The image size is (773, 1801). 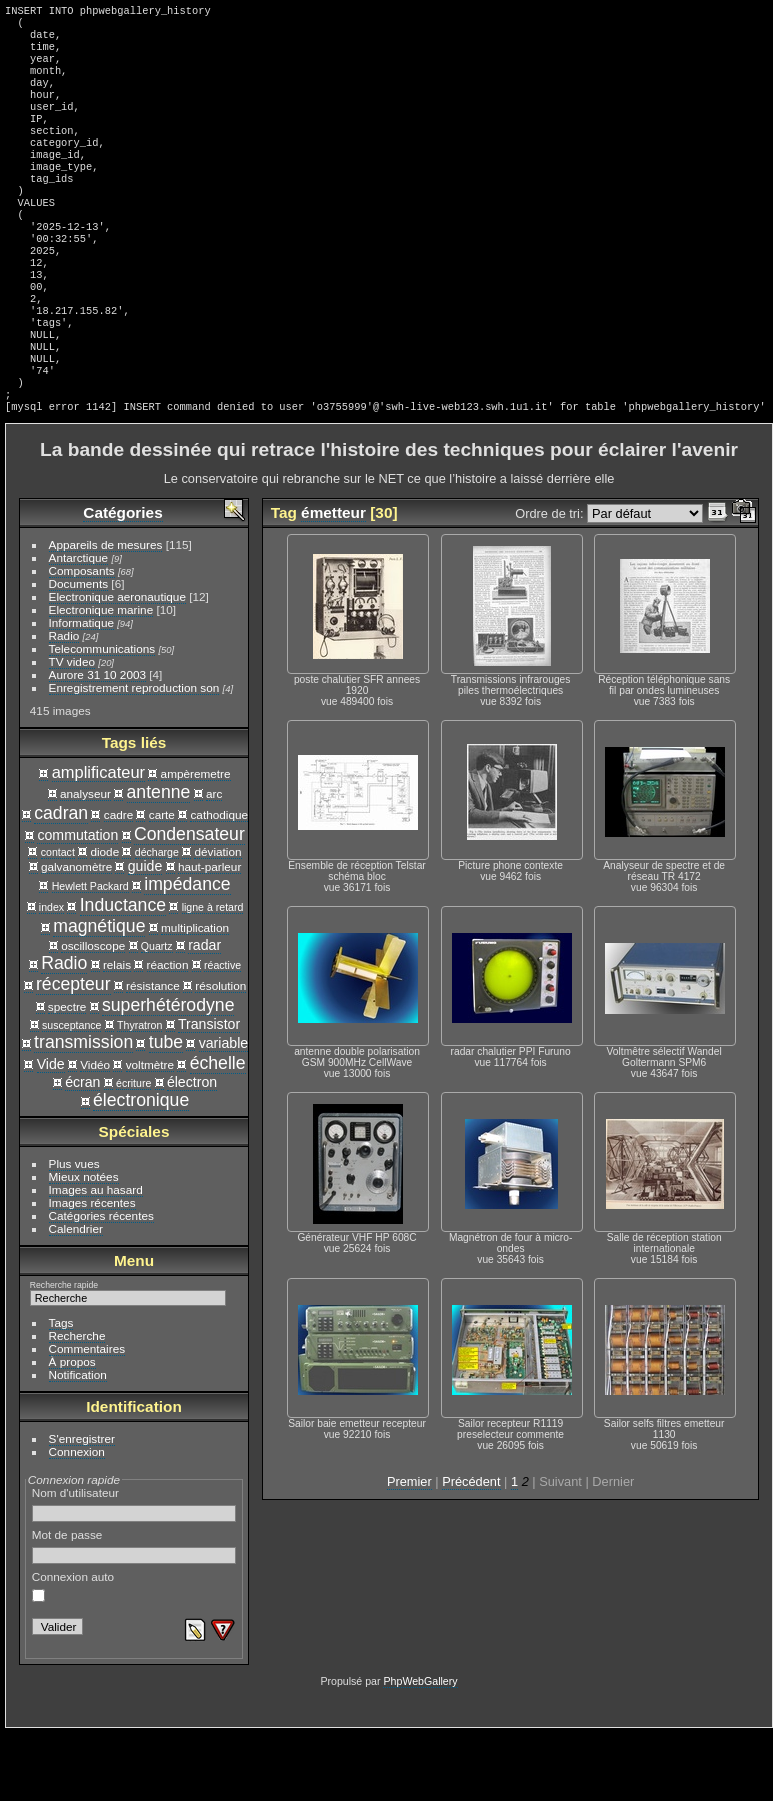 What do you see at coordinates (222, 1033) in the screenshot?
I see `réactive` at bounding box center [222, 1033].